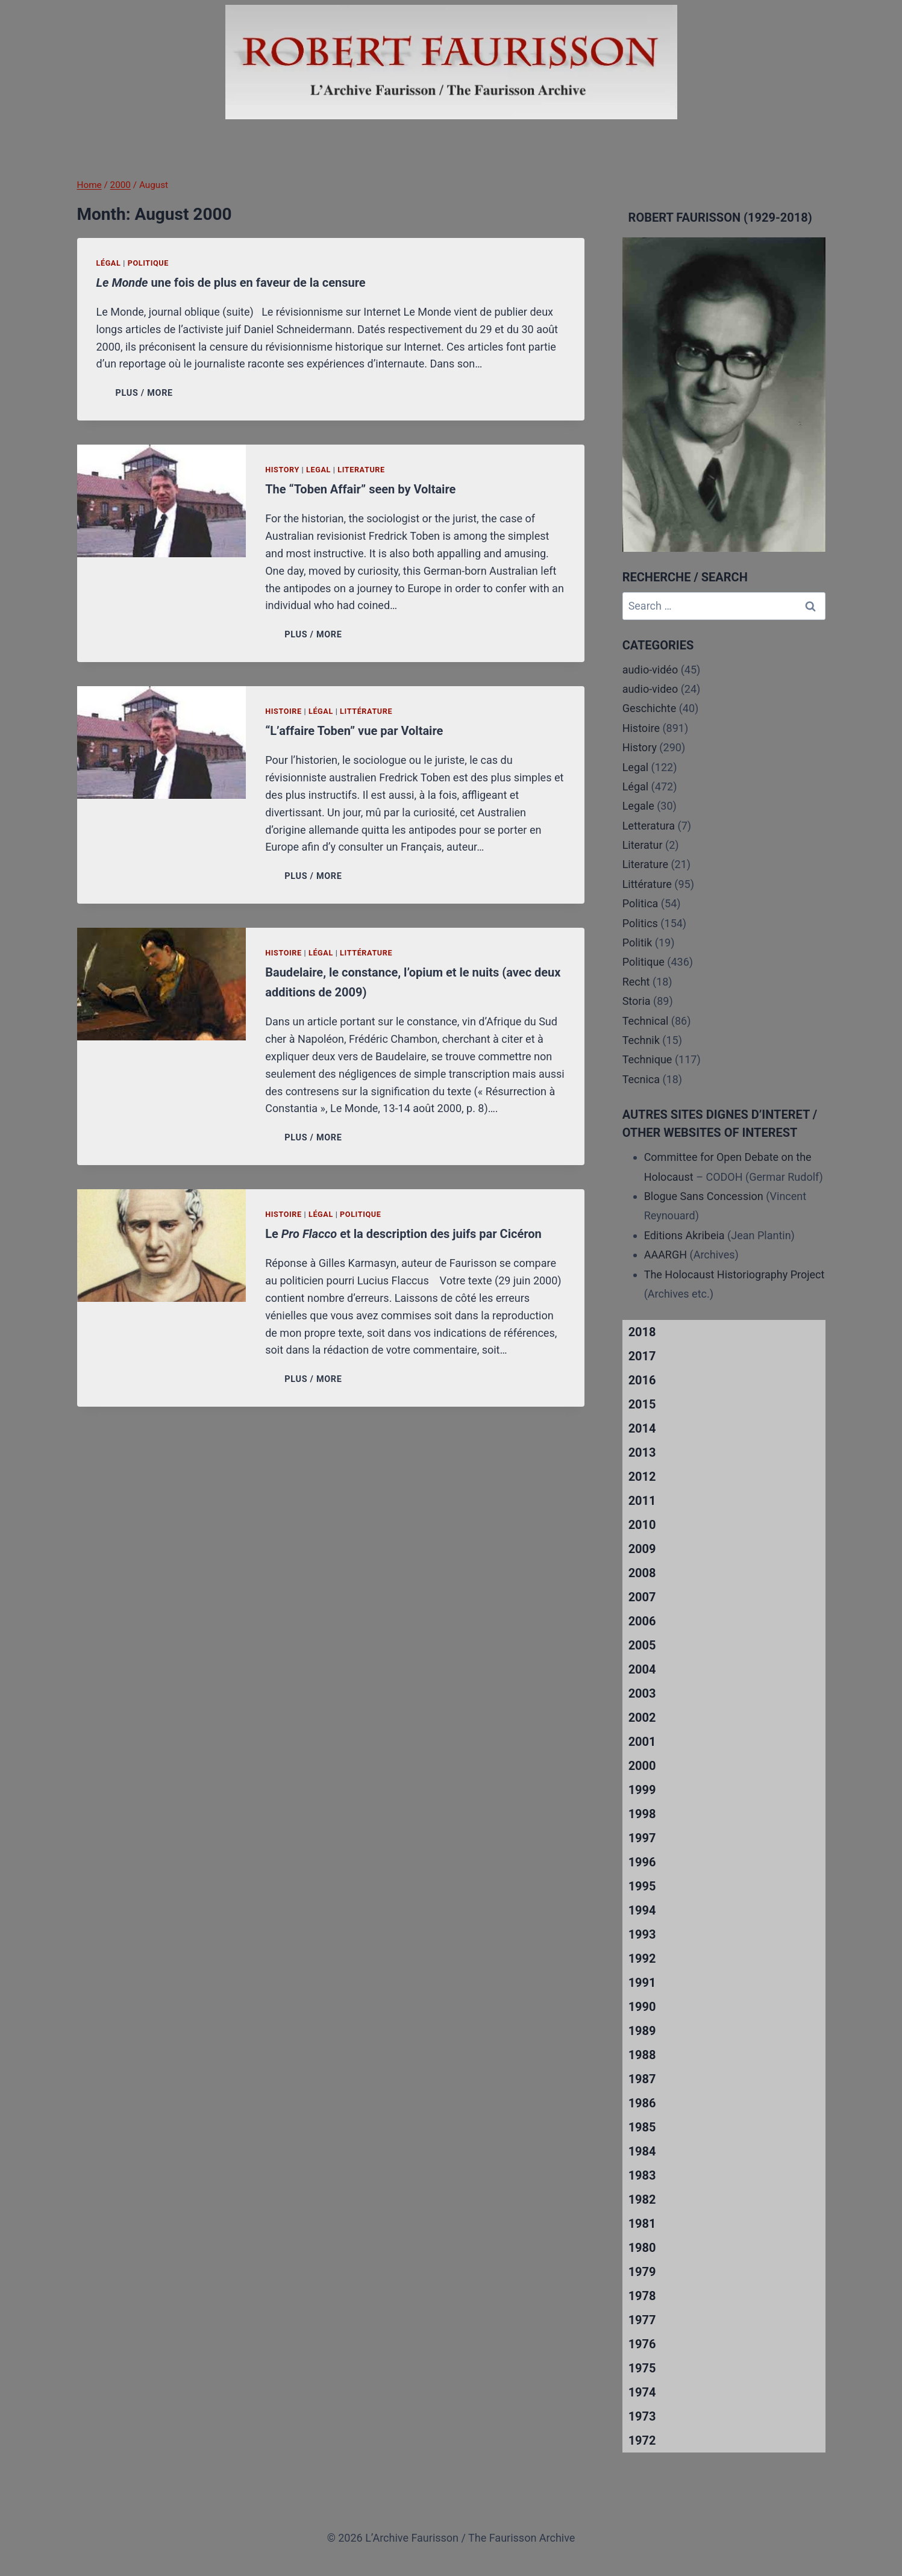  Describe the element at coordinates (642, 2103) in the screenshot. I see `1986` at that location.